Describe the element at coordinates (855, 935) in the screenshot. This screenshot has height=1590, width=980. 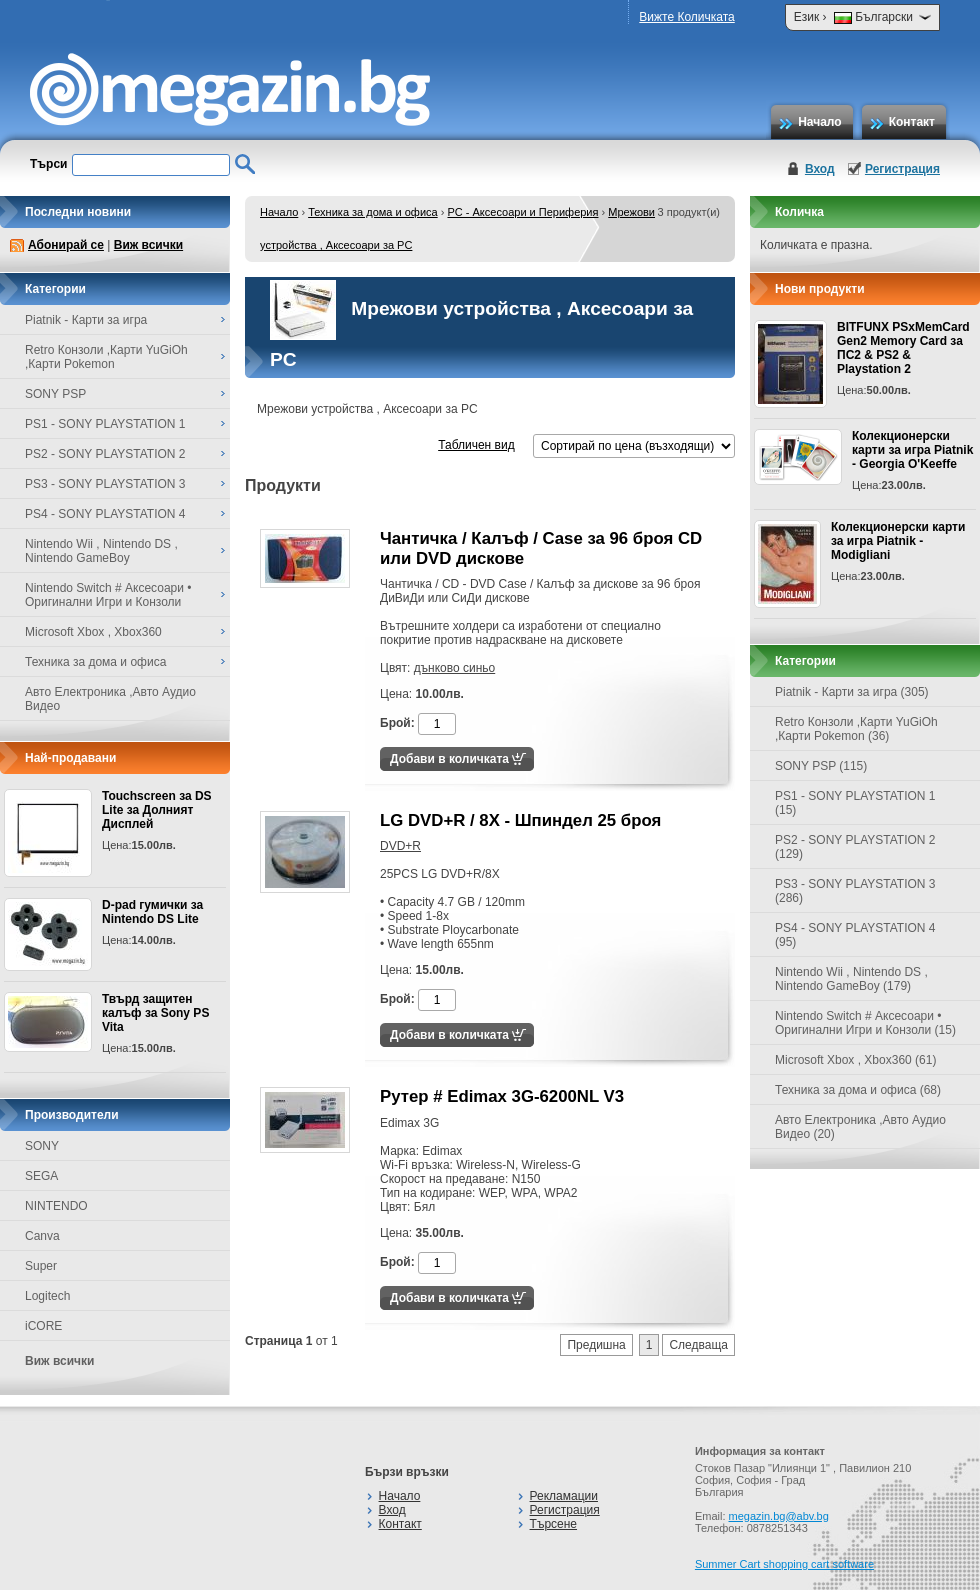
I see `PS4 - SONY PLAYSTATION 4 (95)` at that location.